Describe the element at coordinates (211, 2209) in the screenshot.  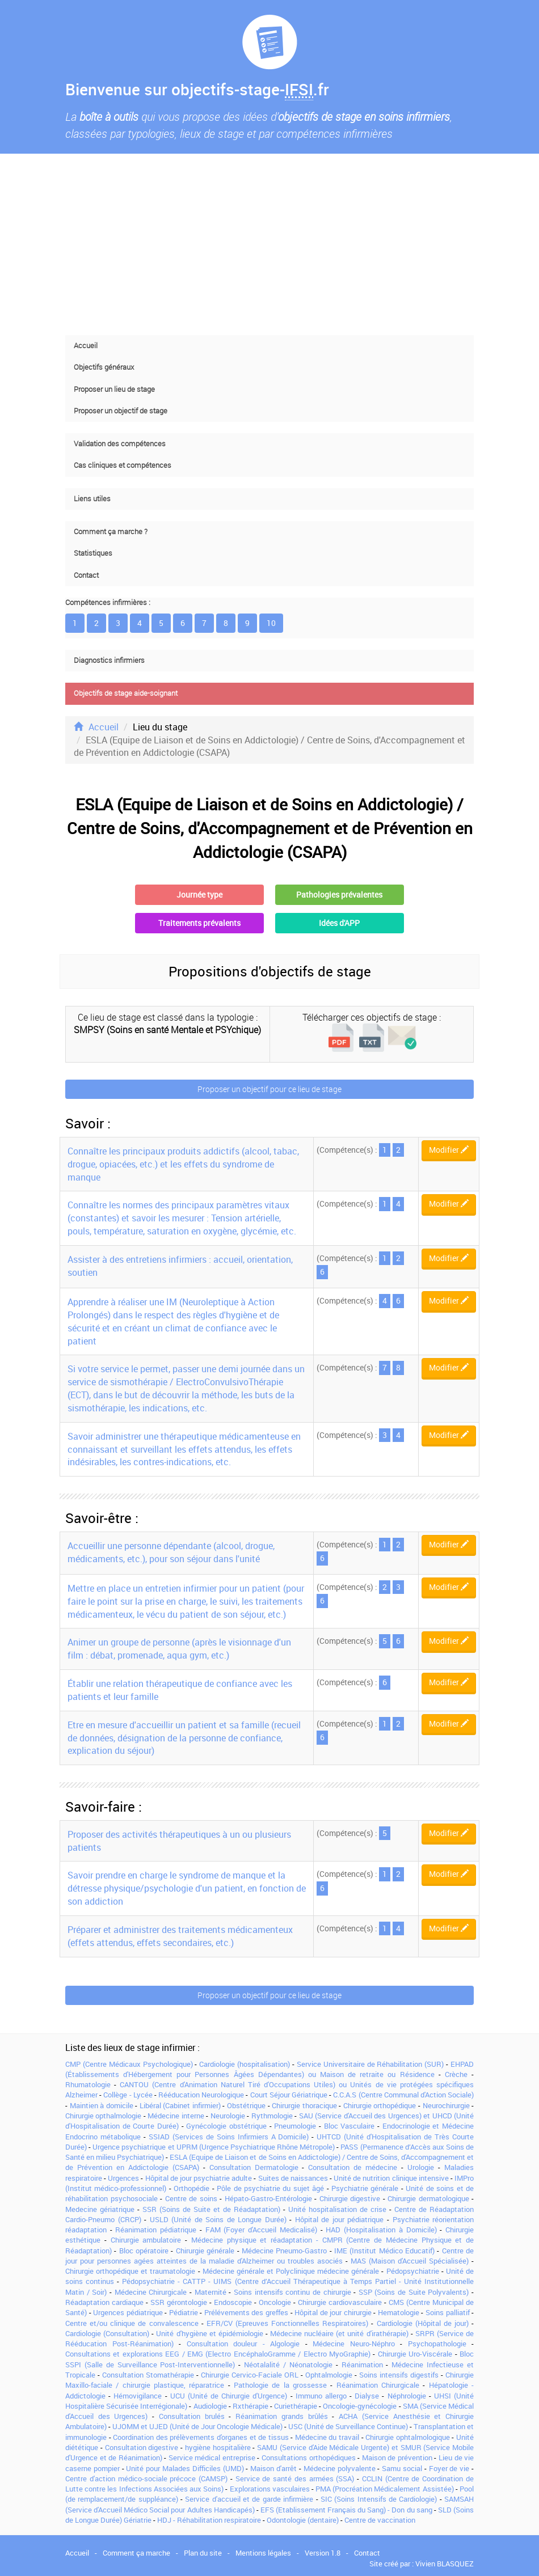
I see `SSR (Soins de Suite et de Réadaptation)` at that location.